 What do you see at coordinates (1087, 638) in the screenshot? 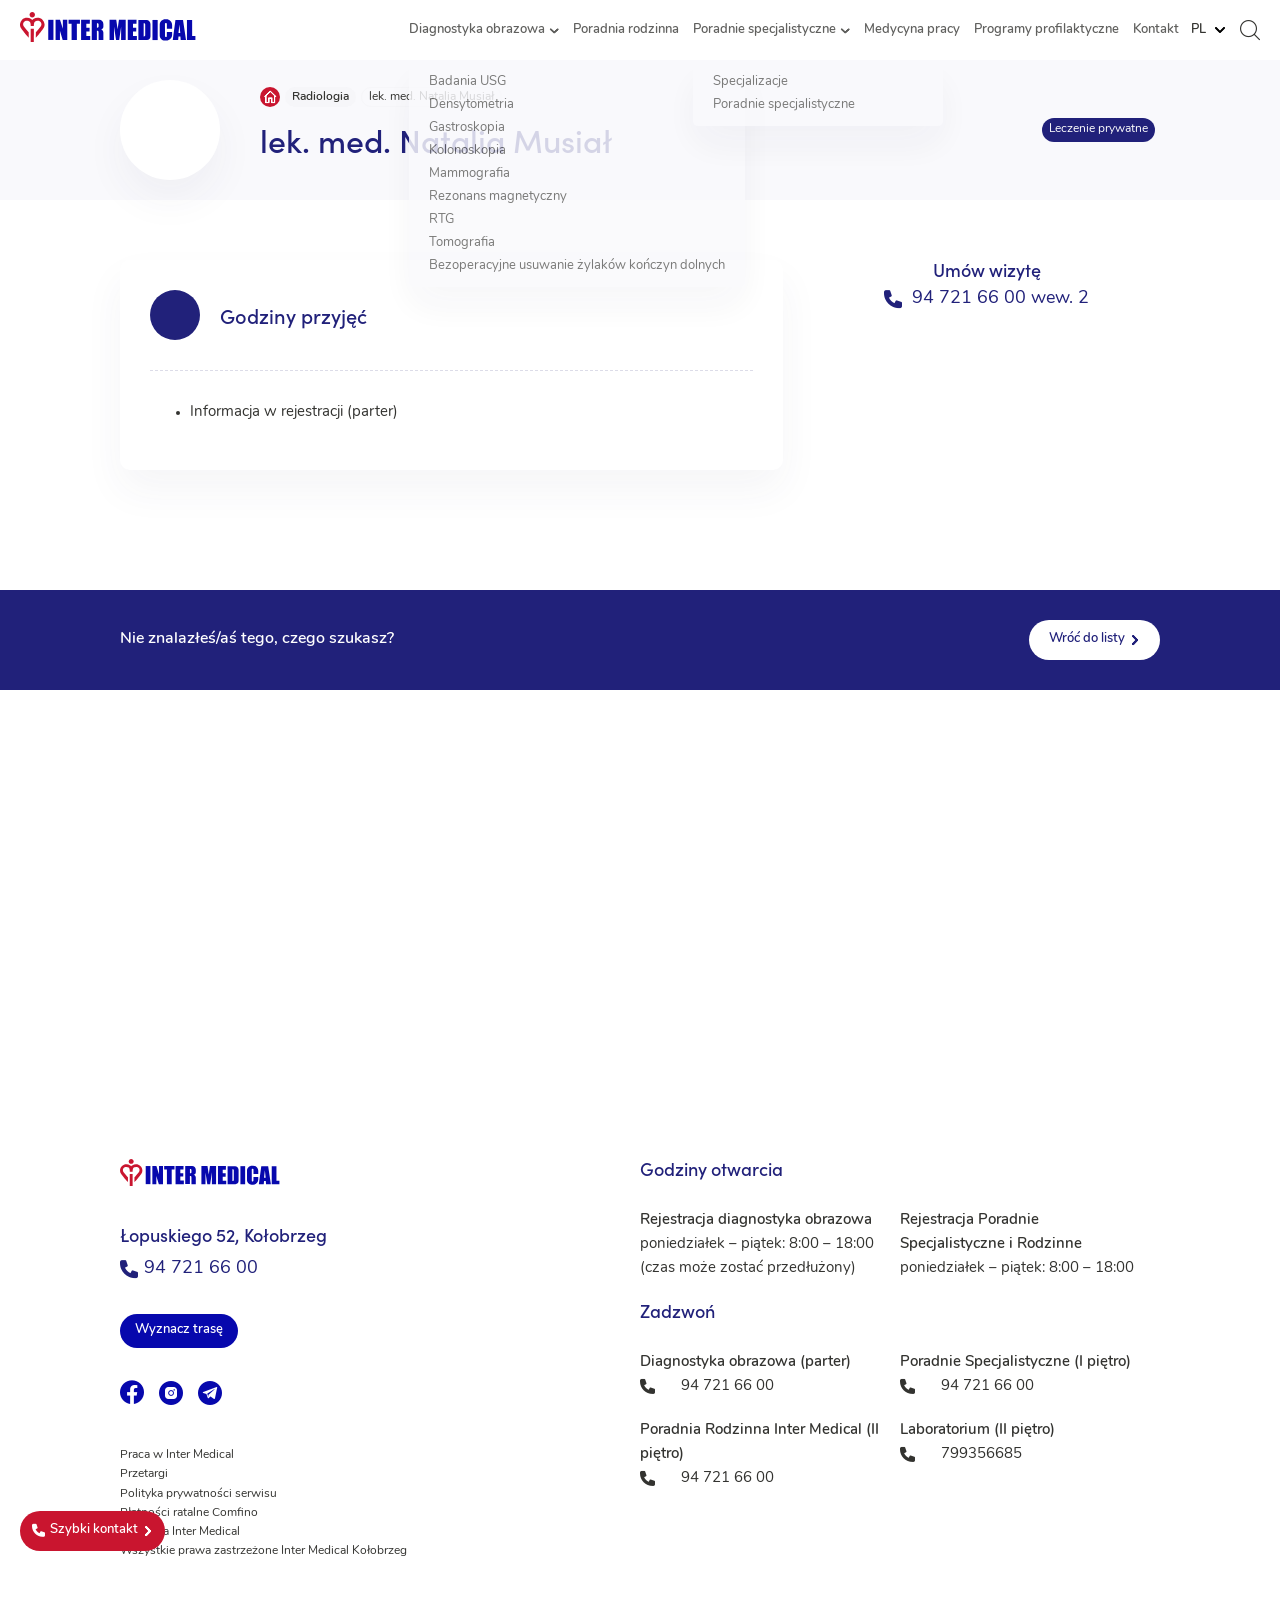
I see `Wróć do listy` at bounding box center [1087, 638].